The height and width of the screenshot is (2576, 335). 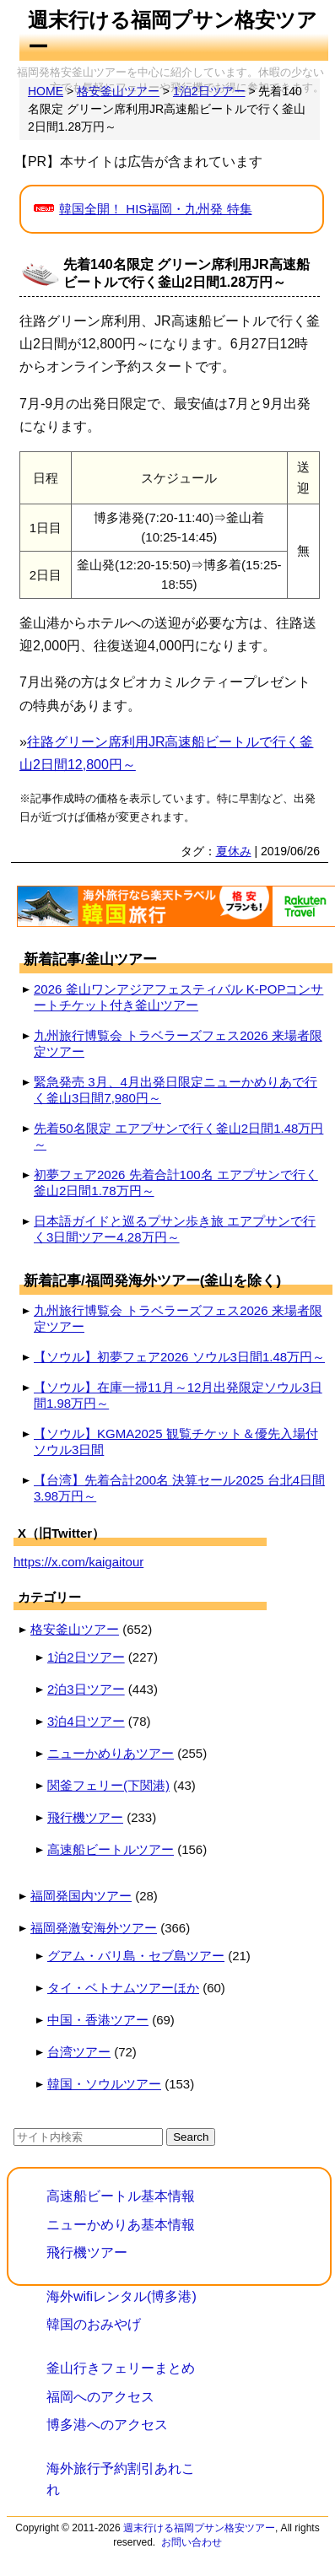 What do you see at coordinates (108, 1785) in the screenshot?
I see `関釜フェリー(下関港)` at bounding box center [108, 1785].